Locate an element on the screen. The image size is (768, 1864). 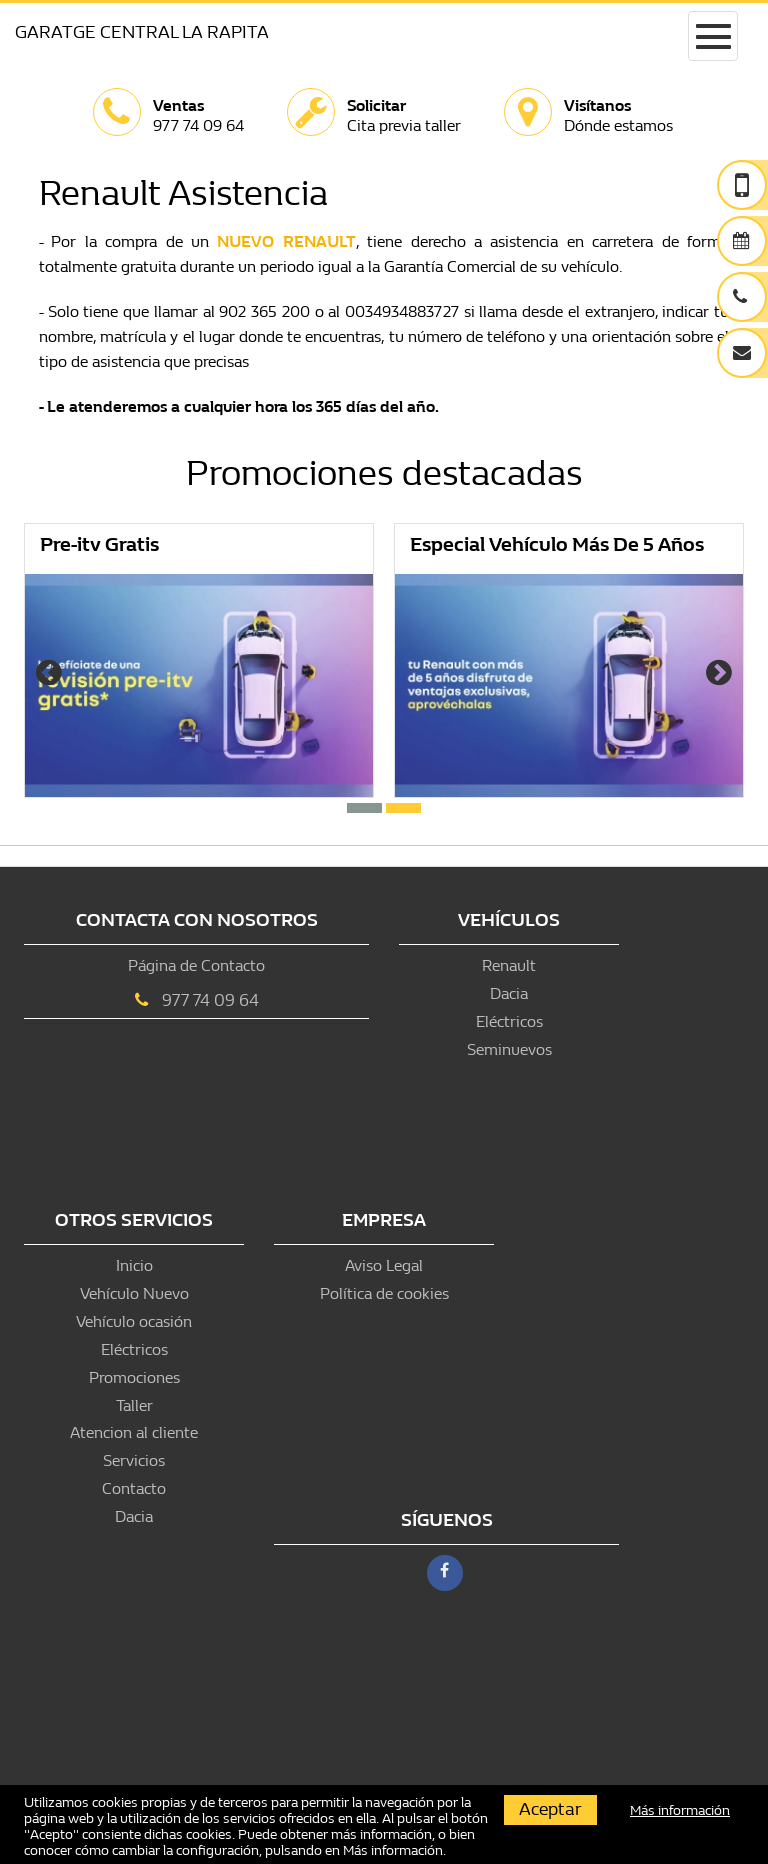
977 74 09 64 is located at coordinates (210, 1000).